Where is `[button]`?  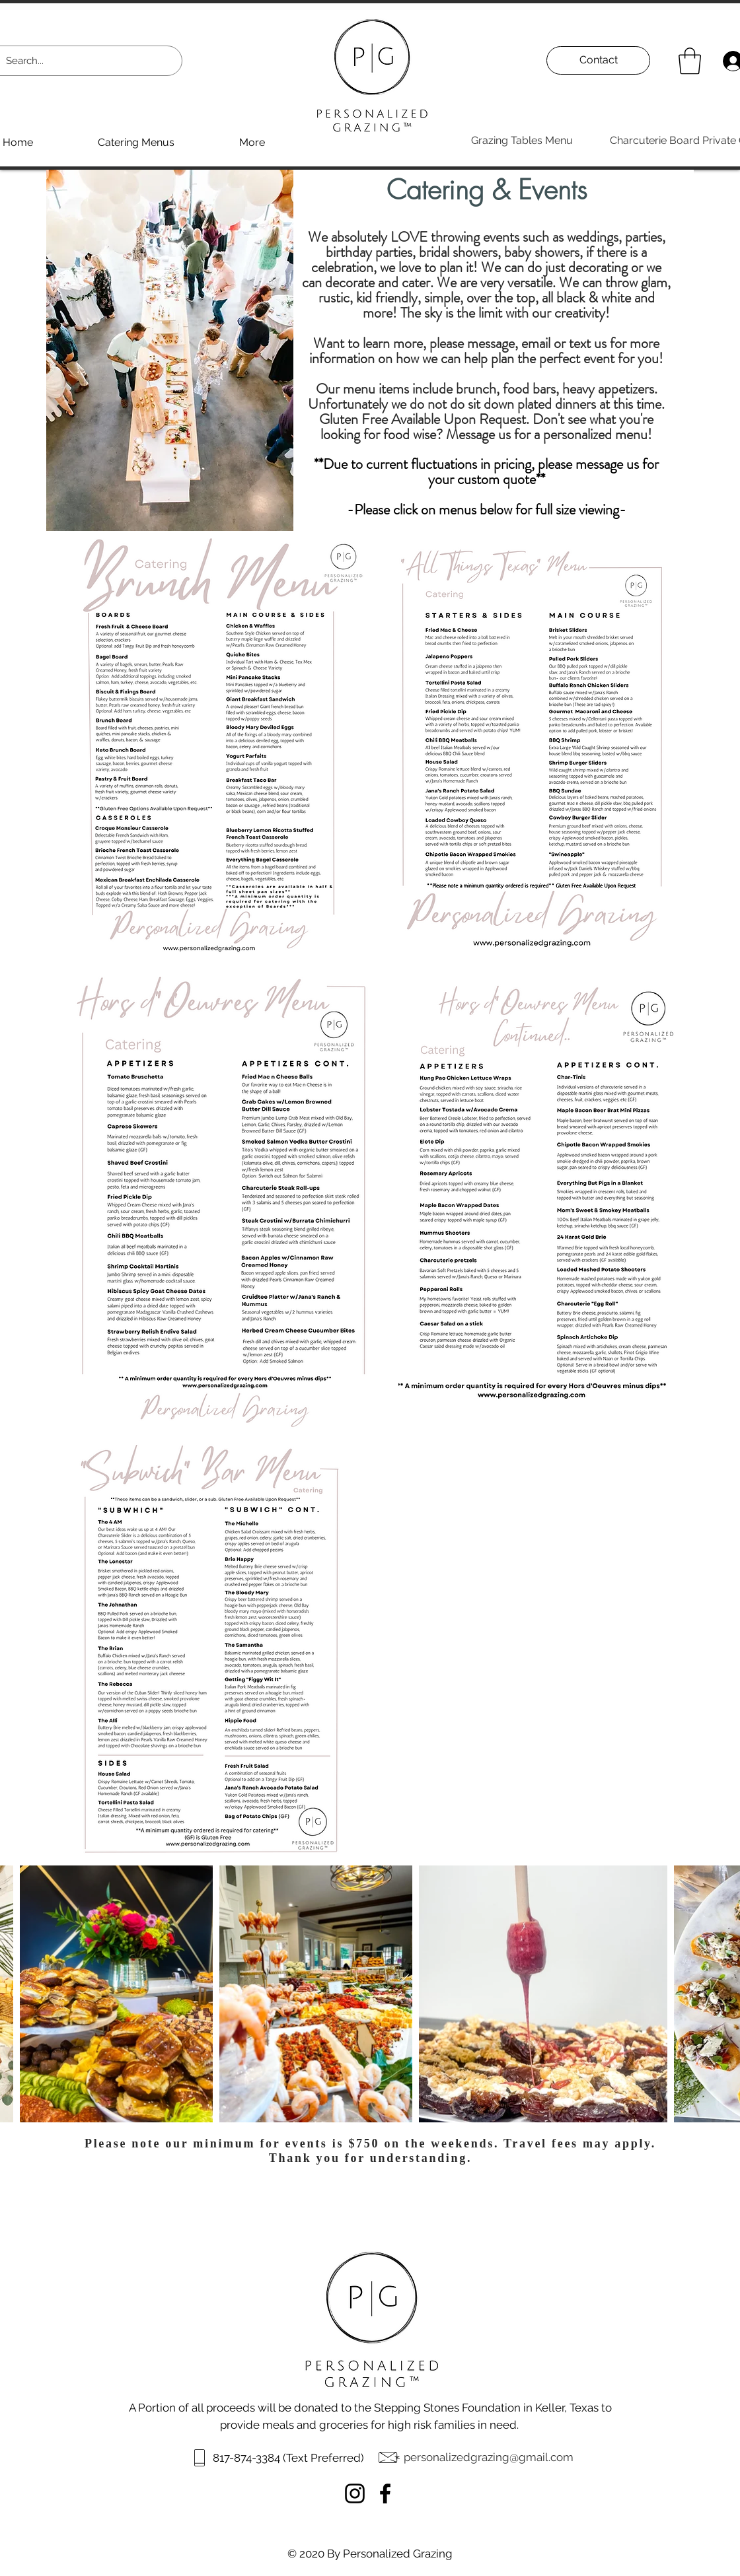 [button] is located at coordinates (690, 61).